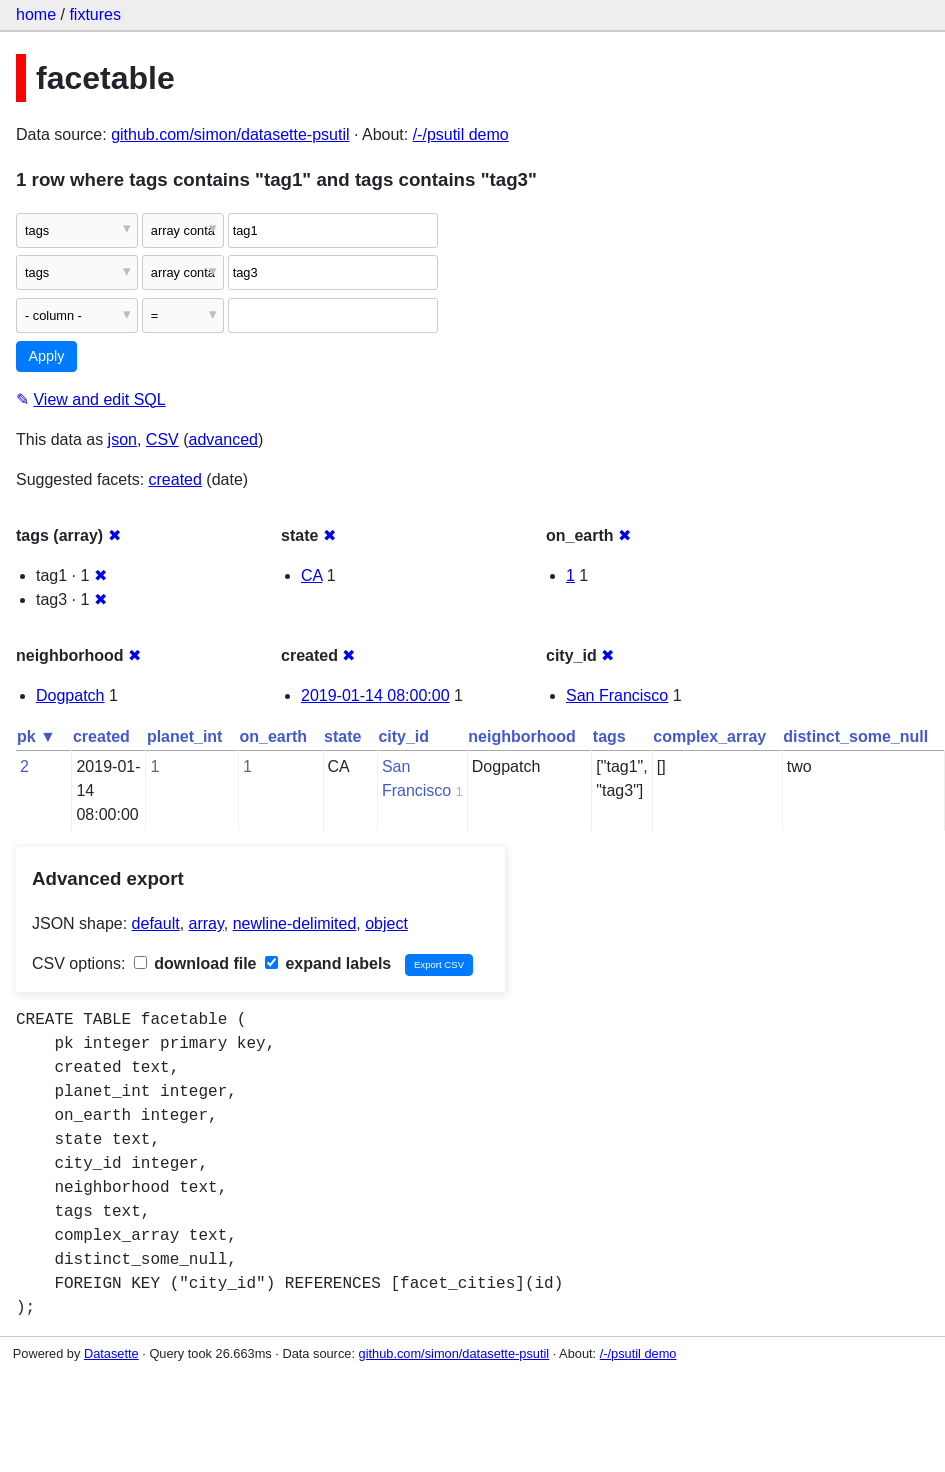 The width and height of the screenshot is (945, 1472). Describe the element at coordinates (461, 134) in the screenshot. I see `/-/psutil demo` at that location.